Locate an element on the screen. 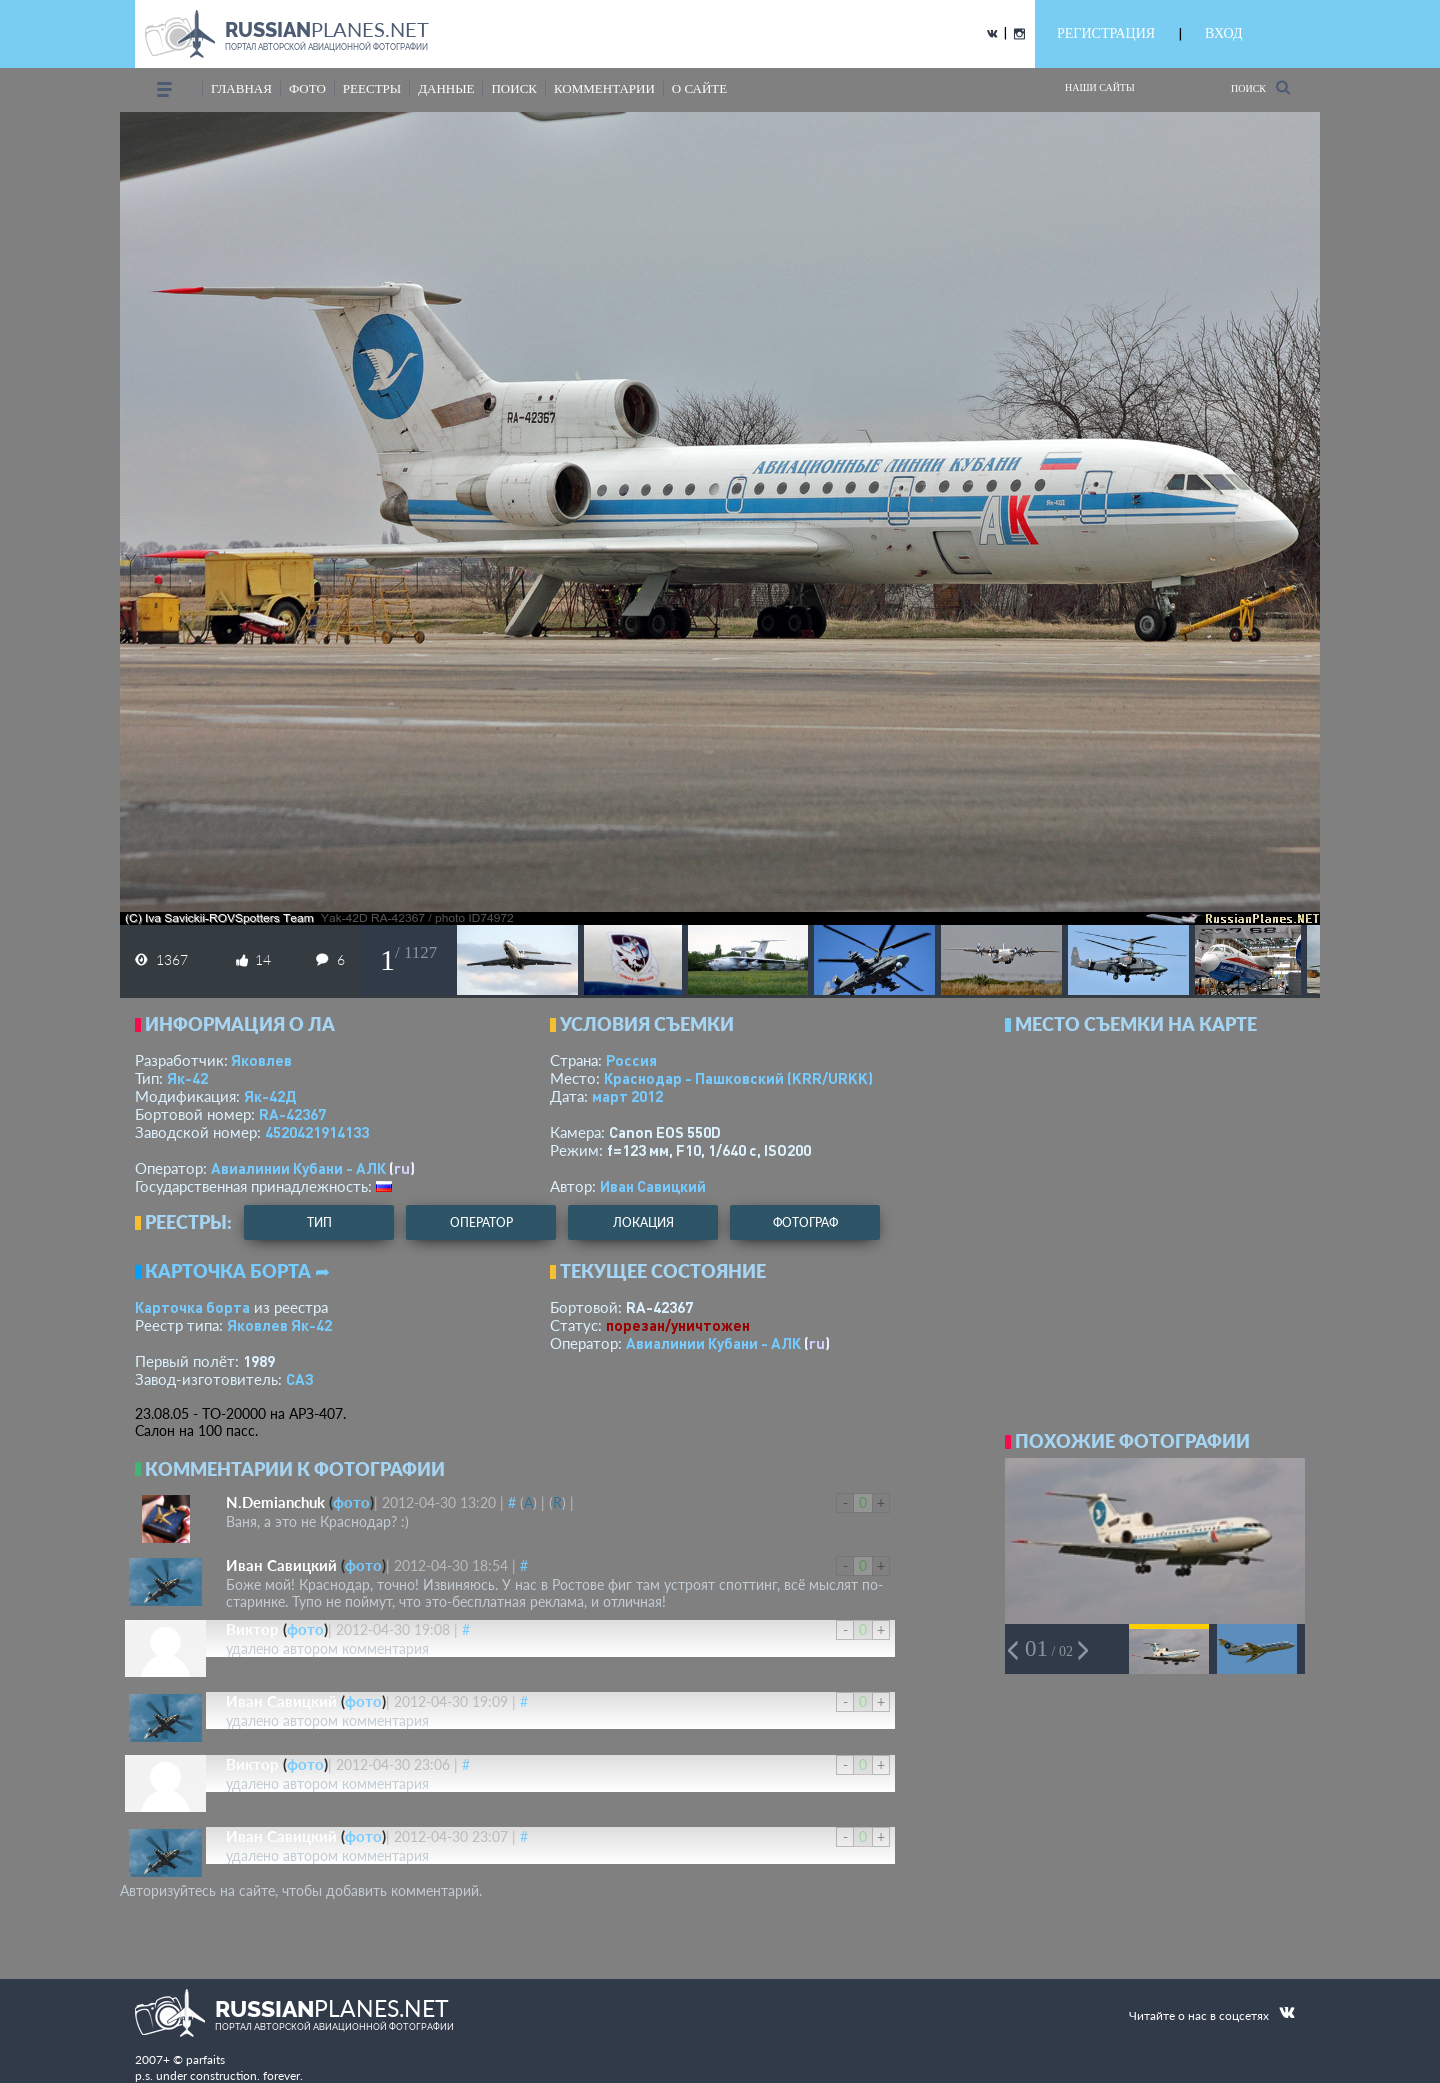 This screenshot has width=1440, height=2083. поиск is located at coordinates (514, 88).